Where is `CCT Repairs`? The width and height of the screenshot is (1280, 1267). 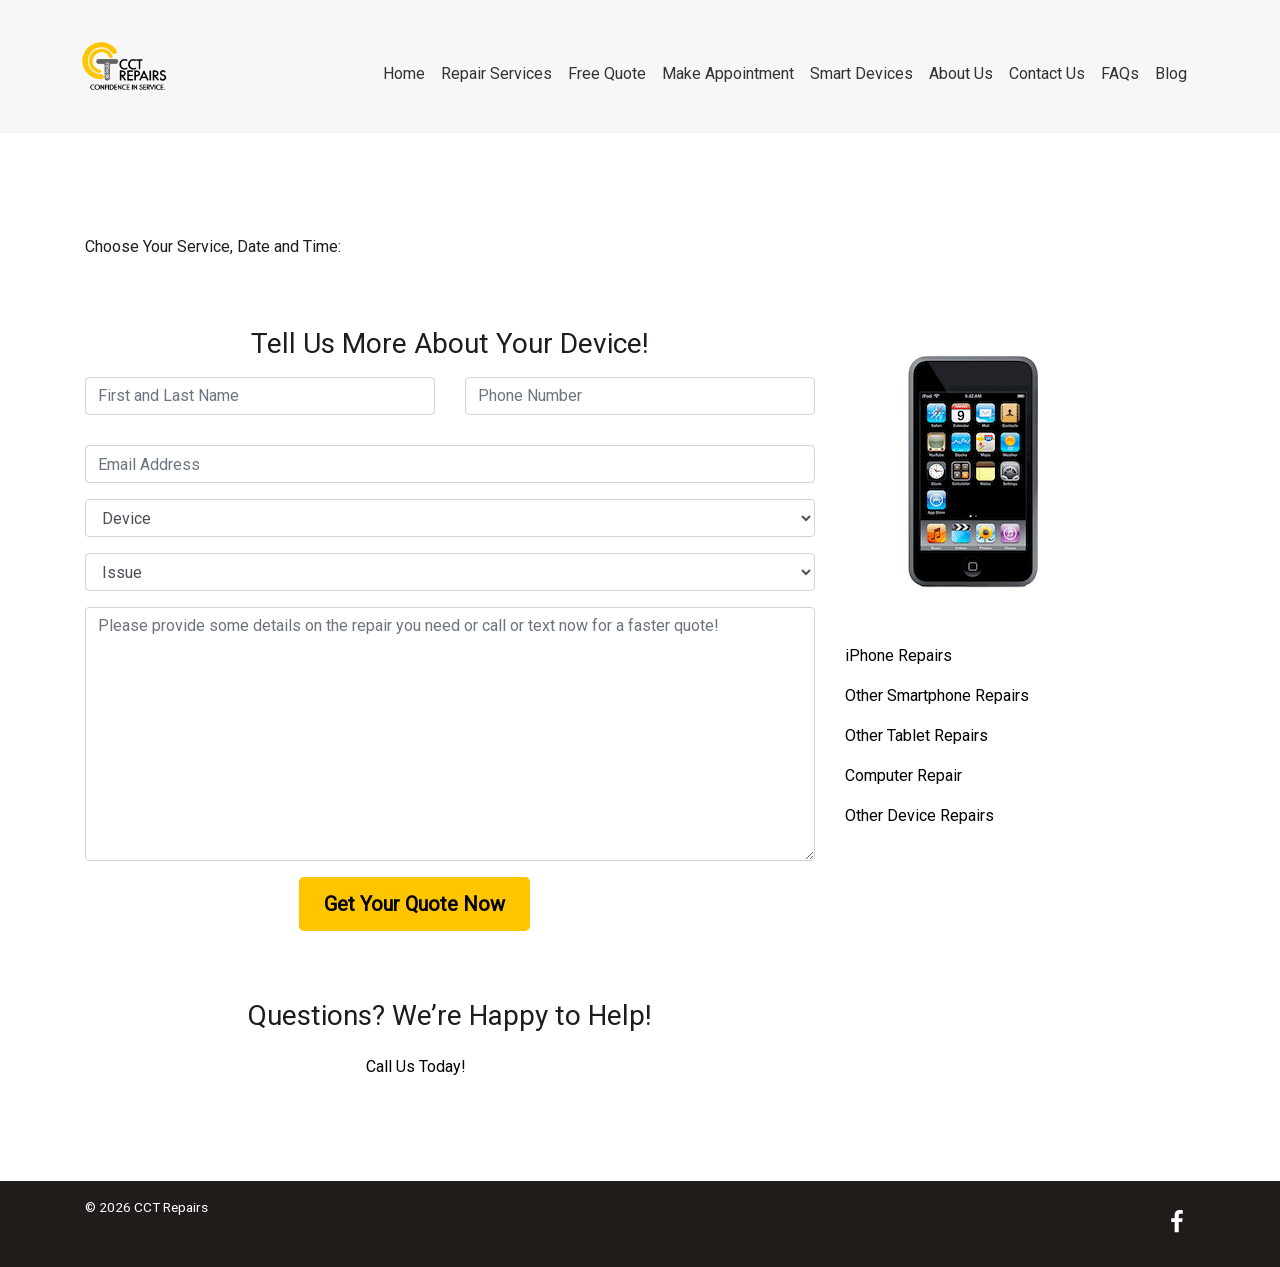 CCT Repairs is located at coordinates (171, 1207).